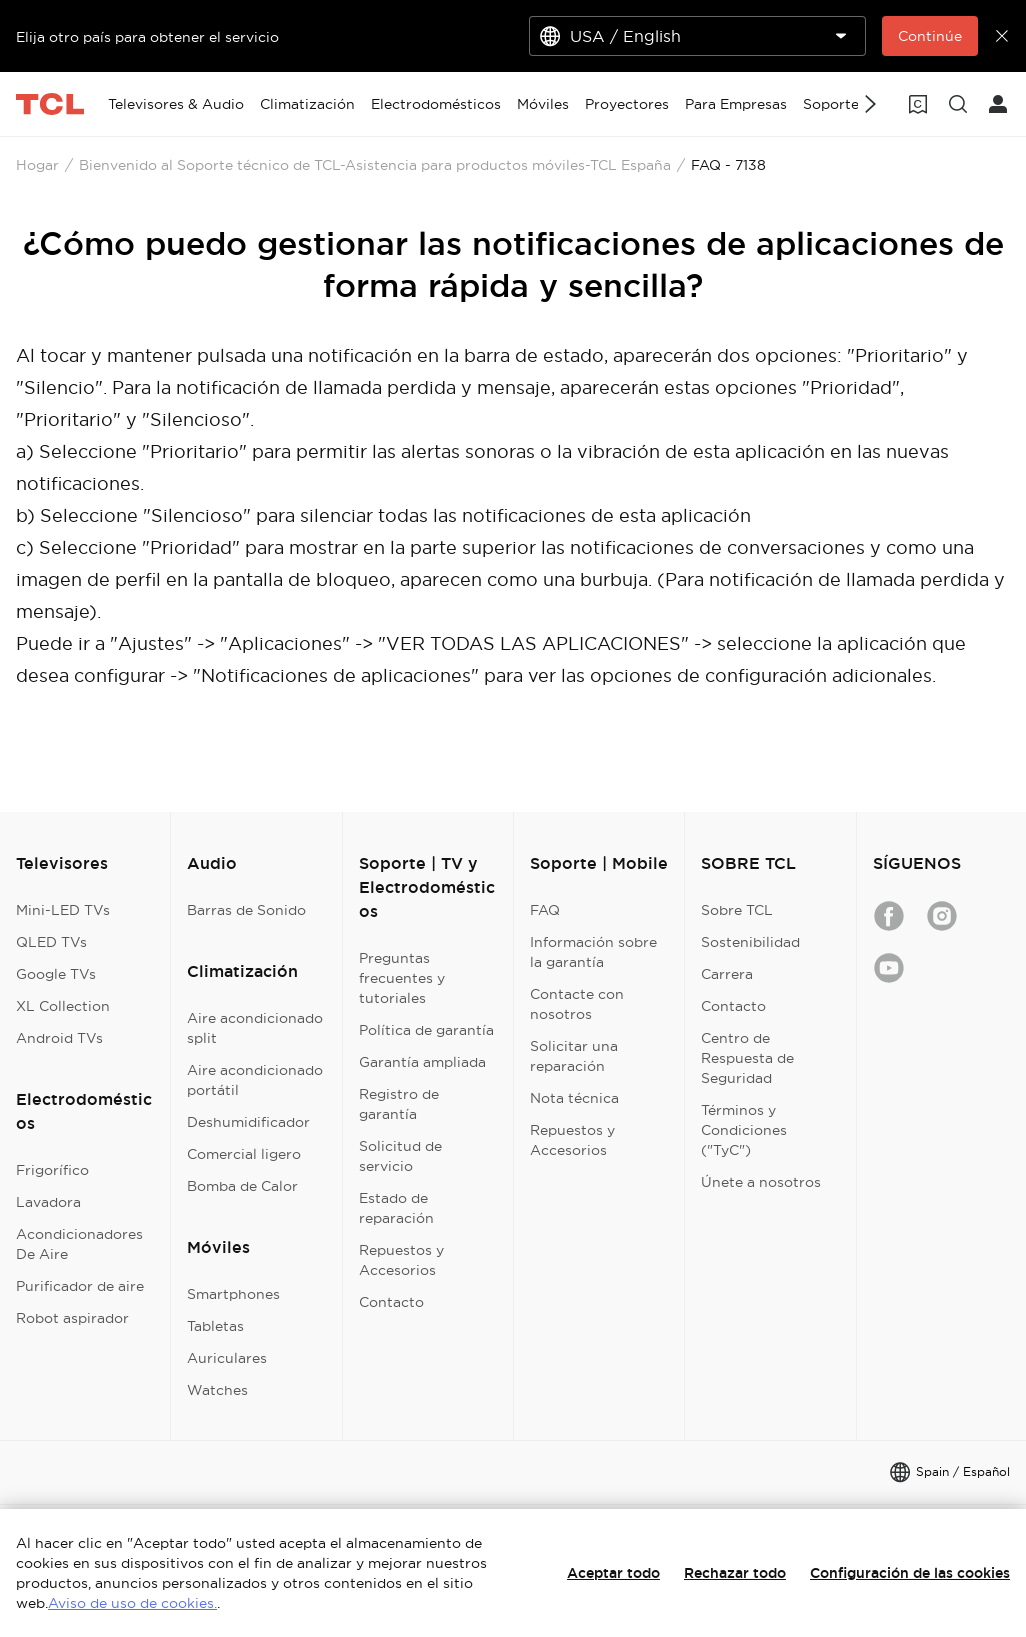  I want to click on Contacto, so click(391, 1302).